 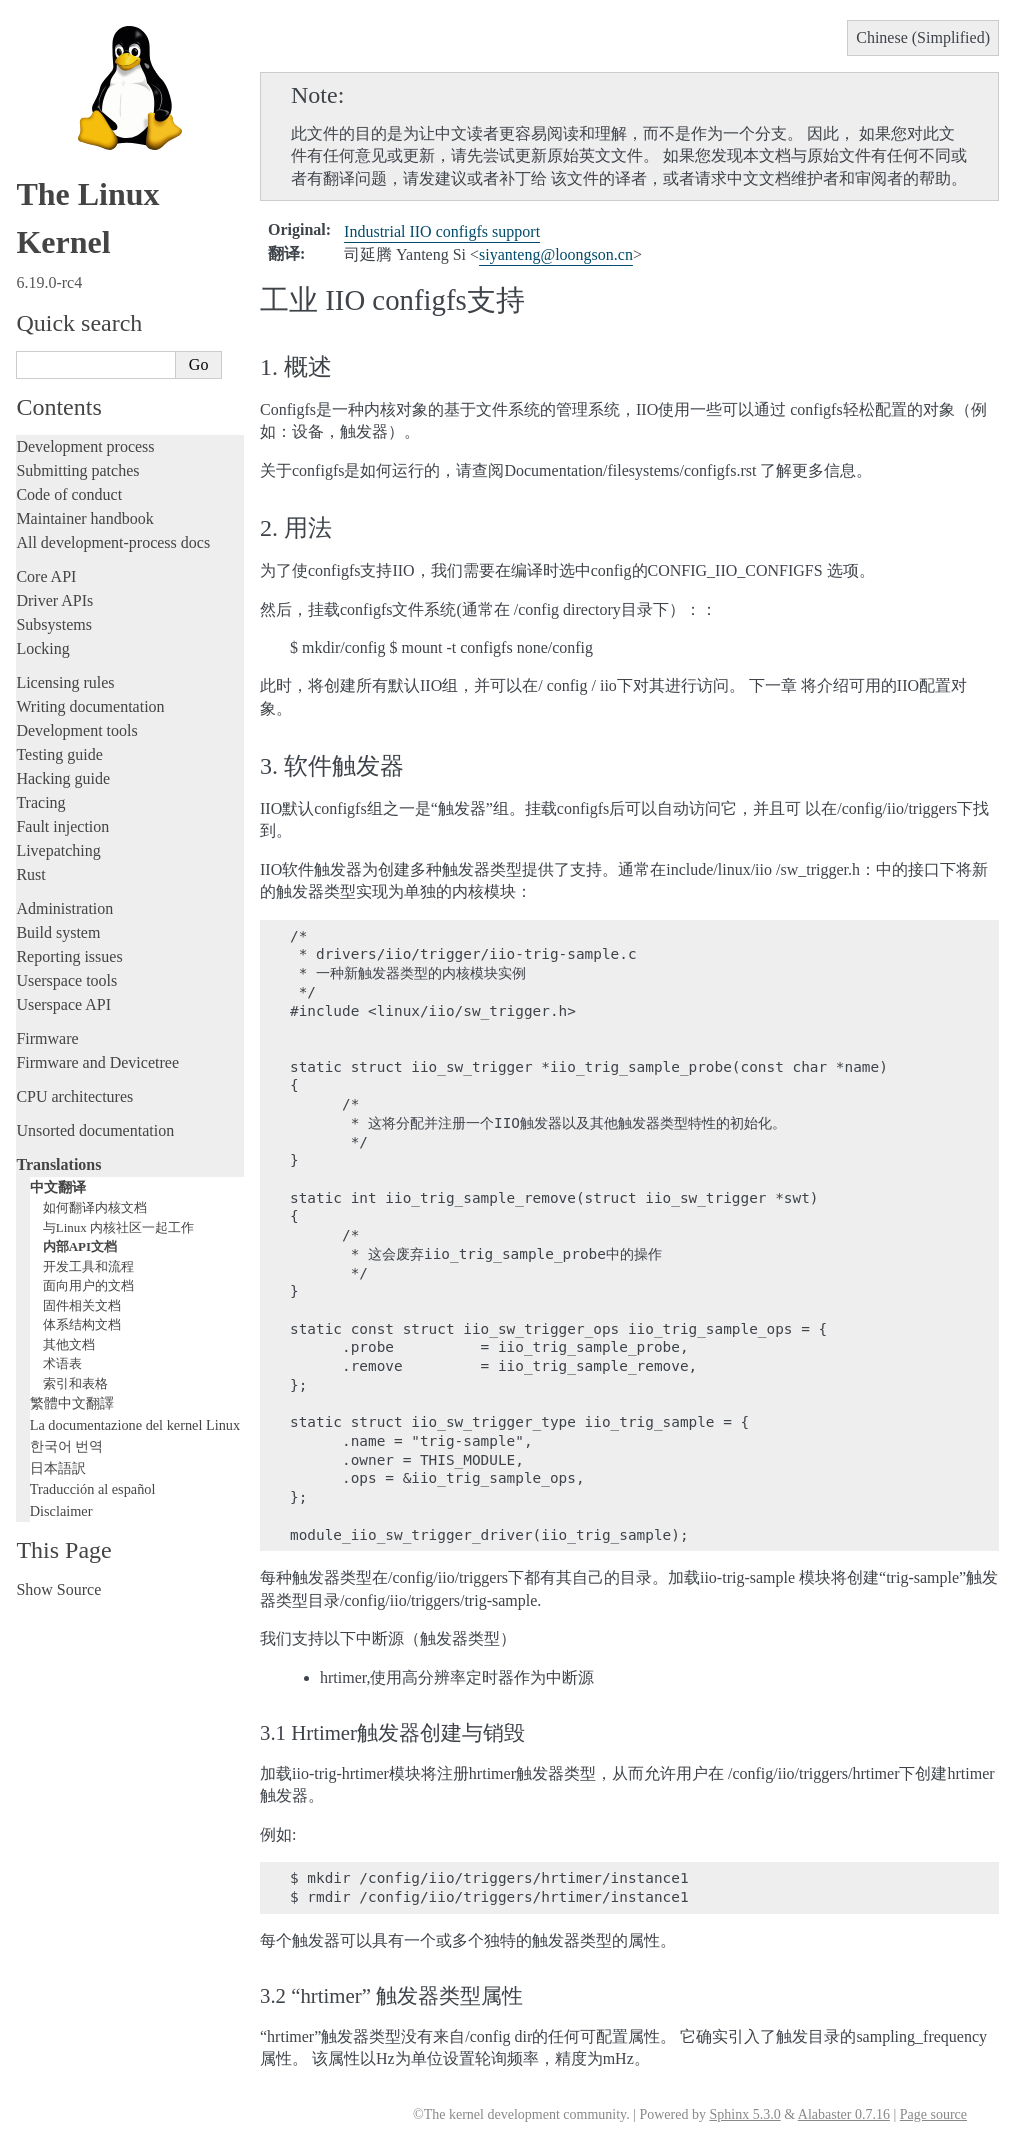 I want to click on Reporting issues, so click(x=69, y=956).